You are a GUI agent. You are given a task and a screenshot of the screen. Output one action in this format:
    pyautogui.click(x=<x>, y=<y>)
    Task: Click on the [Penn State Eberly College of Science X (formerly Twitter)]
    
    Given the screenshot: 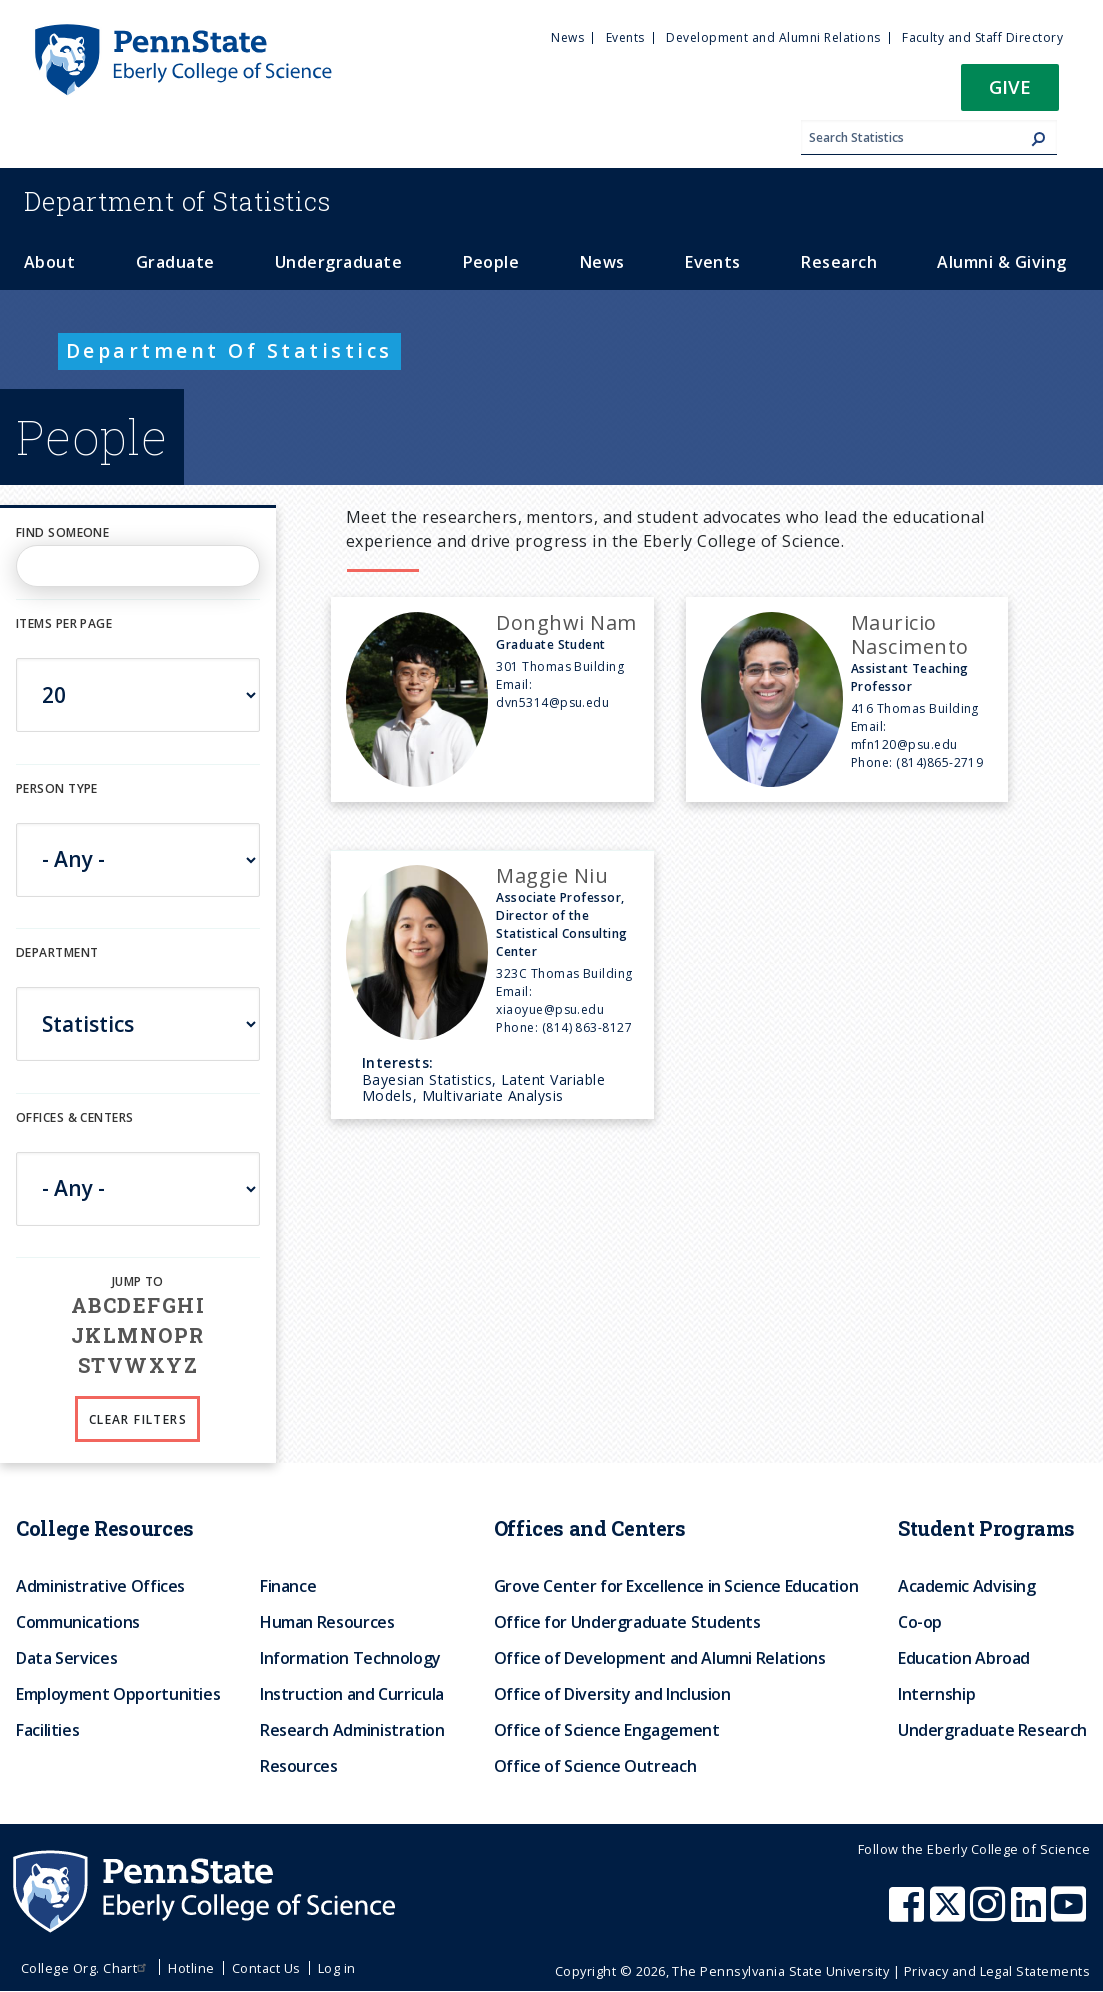 What is the action you would take?
    pyautogui.click(x=950, y=1914)
    